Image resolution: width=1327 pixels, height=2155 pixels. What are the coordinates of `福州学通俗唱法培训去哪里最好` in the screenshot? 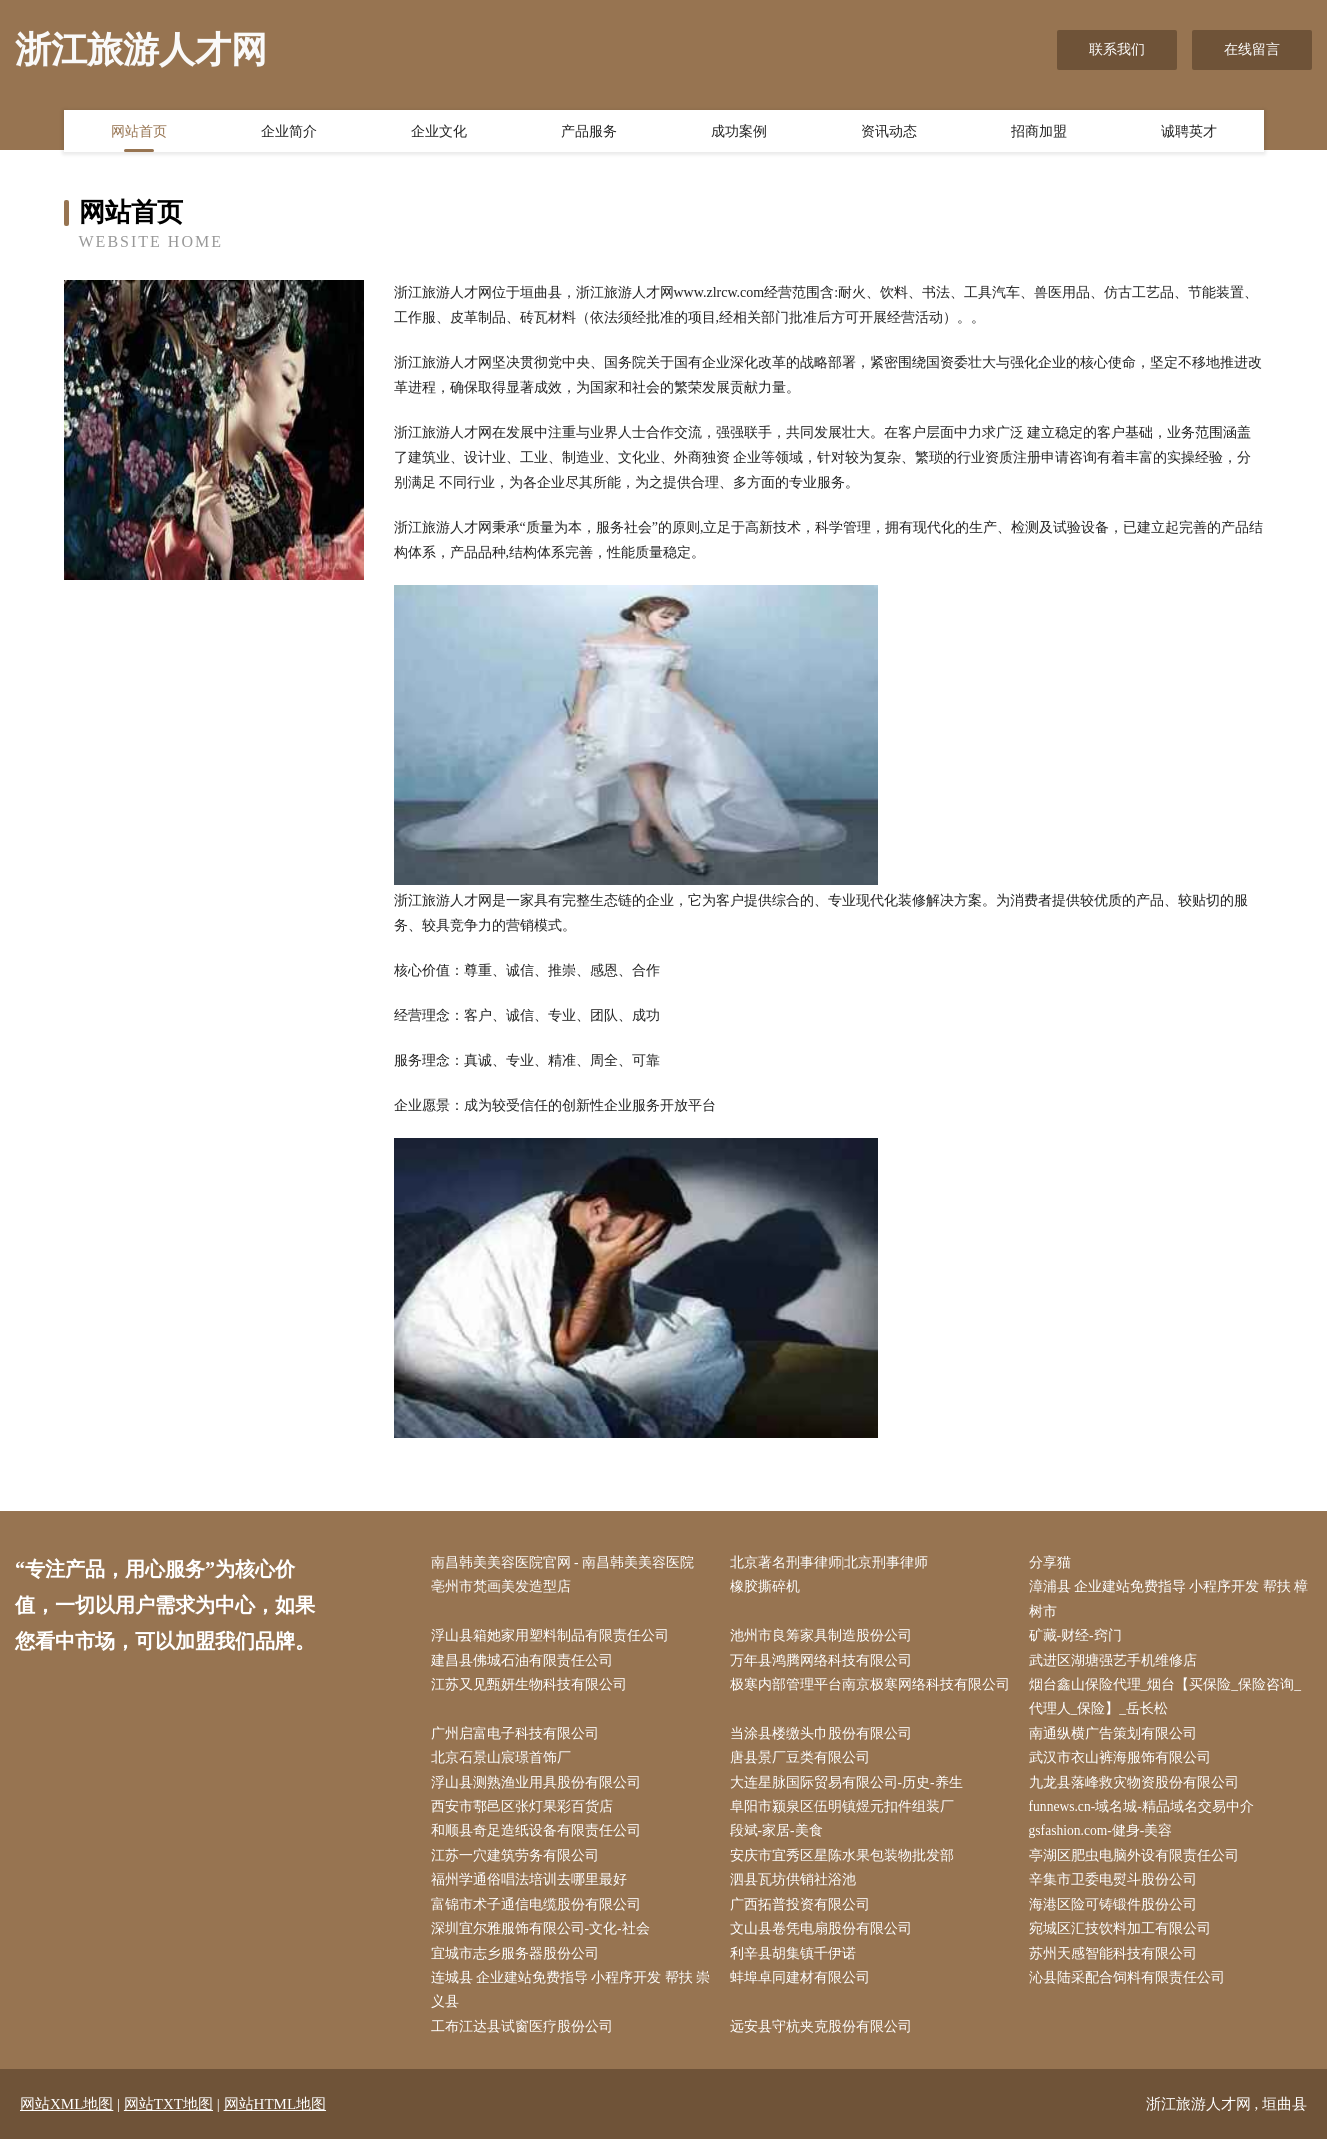 It's located at (533, 1890).